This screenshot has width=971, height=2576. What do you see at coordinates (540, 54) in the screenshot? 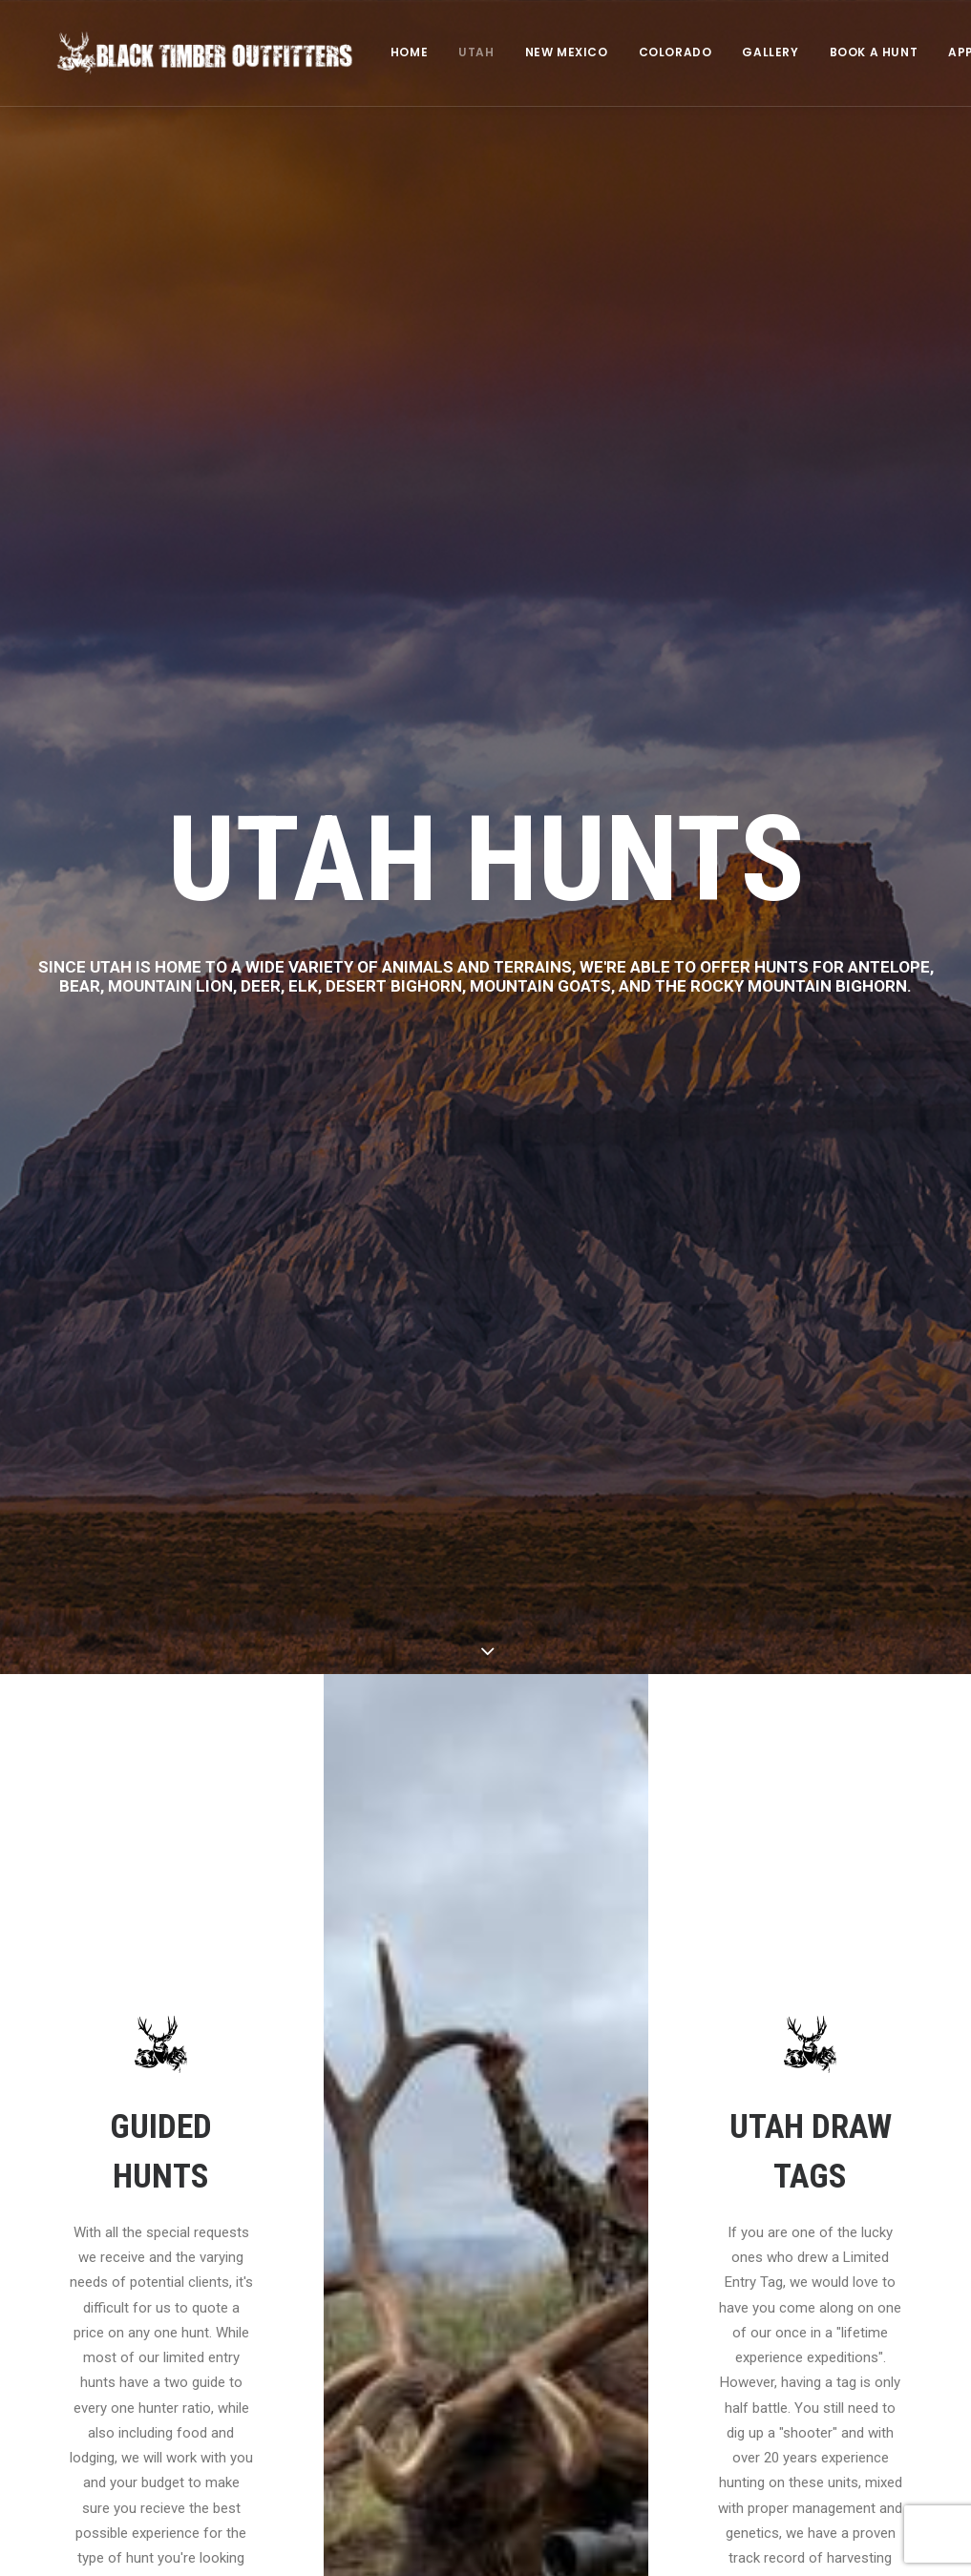
I see `NEW MEXICO` at bounding box center [540, 54].